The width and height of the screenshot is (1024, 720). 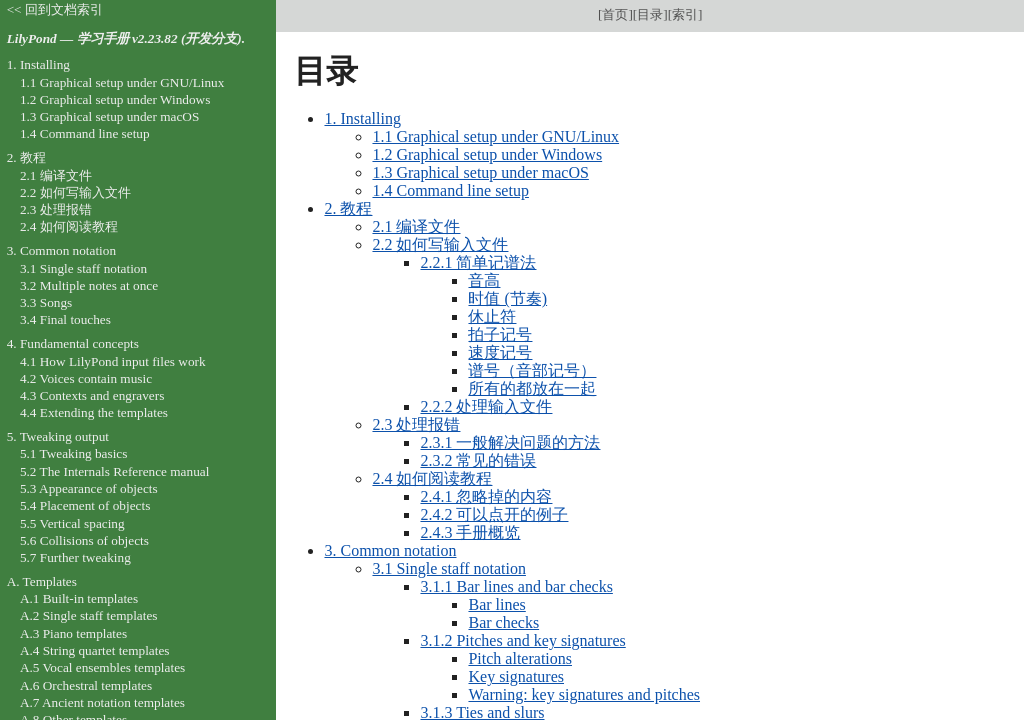 I want to click on 3.3 Songs, so click(x=46, y=302).